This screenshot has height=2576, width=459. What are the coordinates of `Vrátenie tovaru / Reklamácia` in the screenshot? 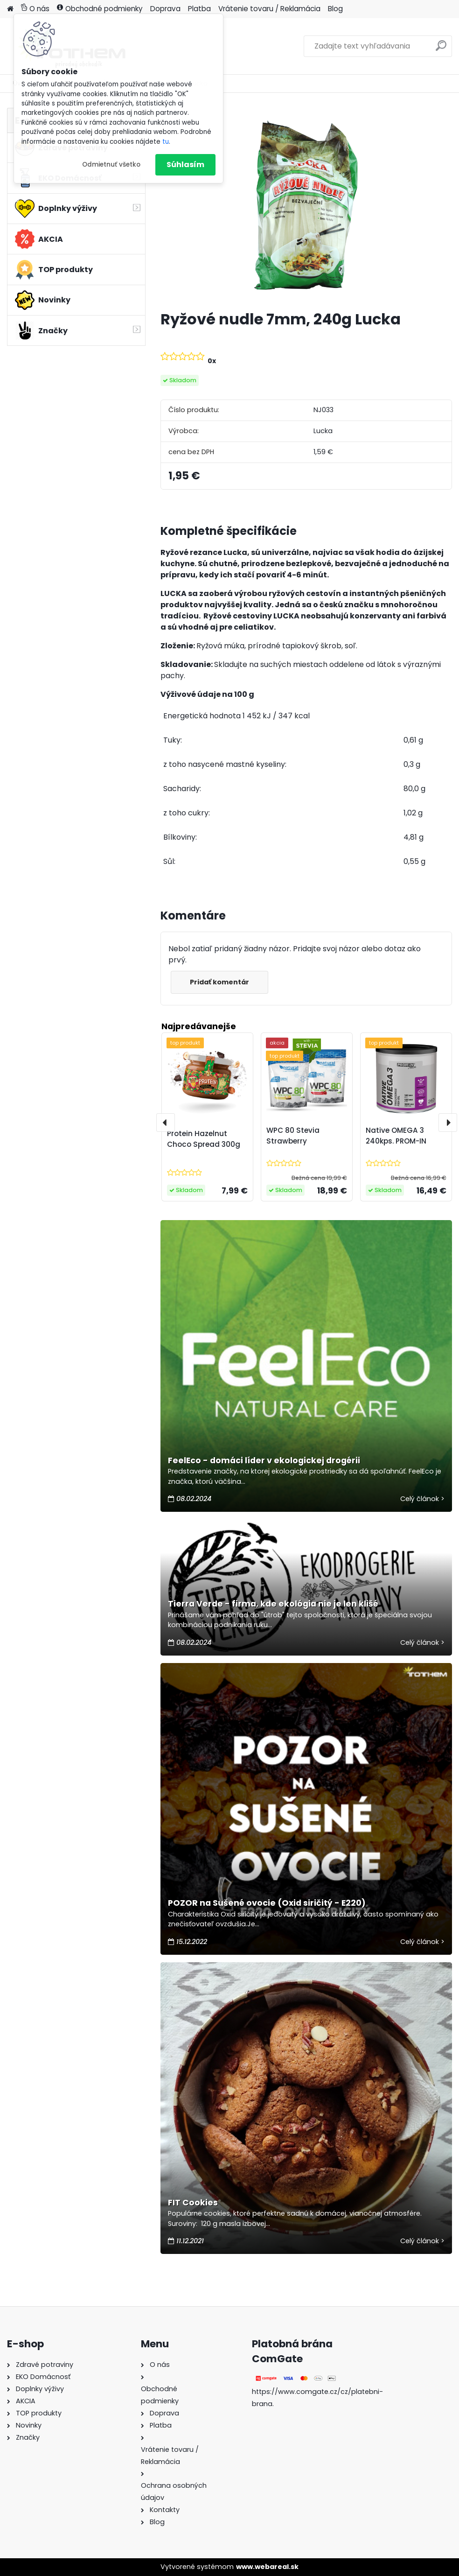 It's located at (269, 9).